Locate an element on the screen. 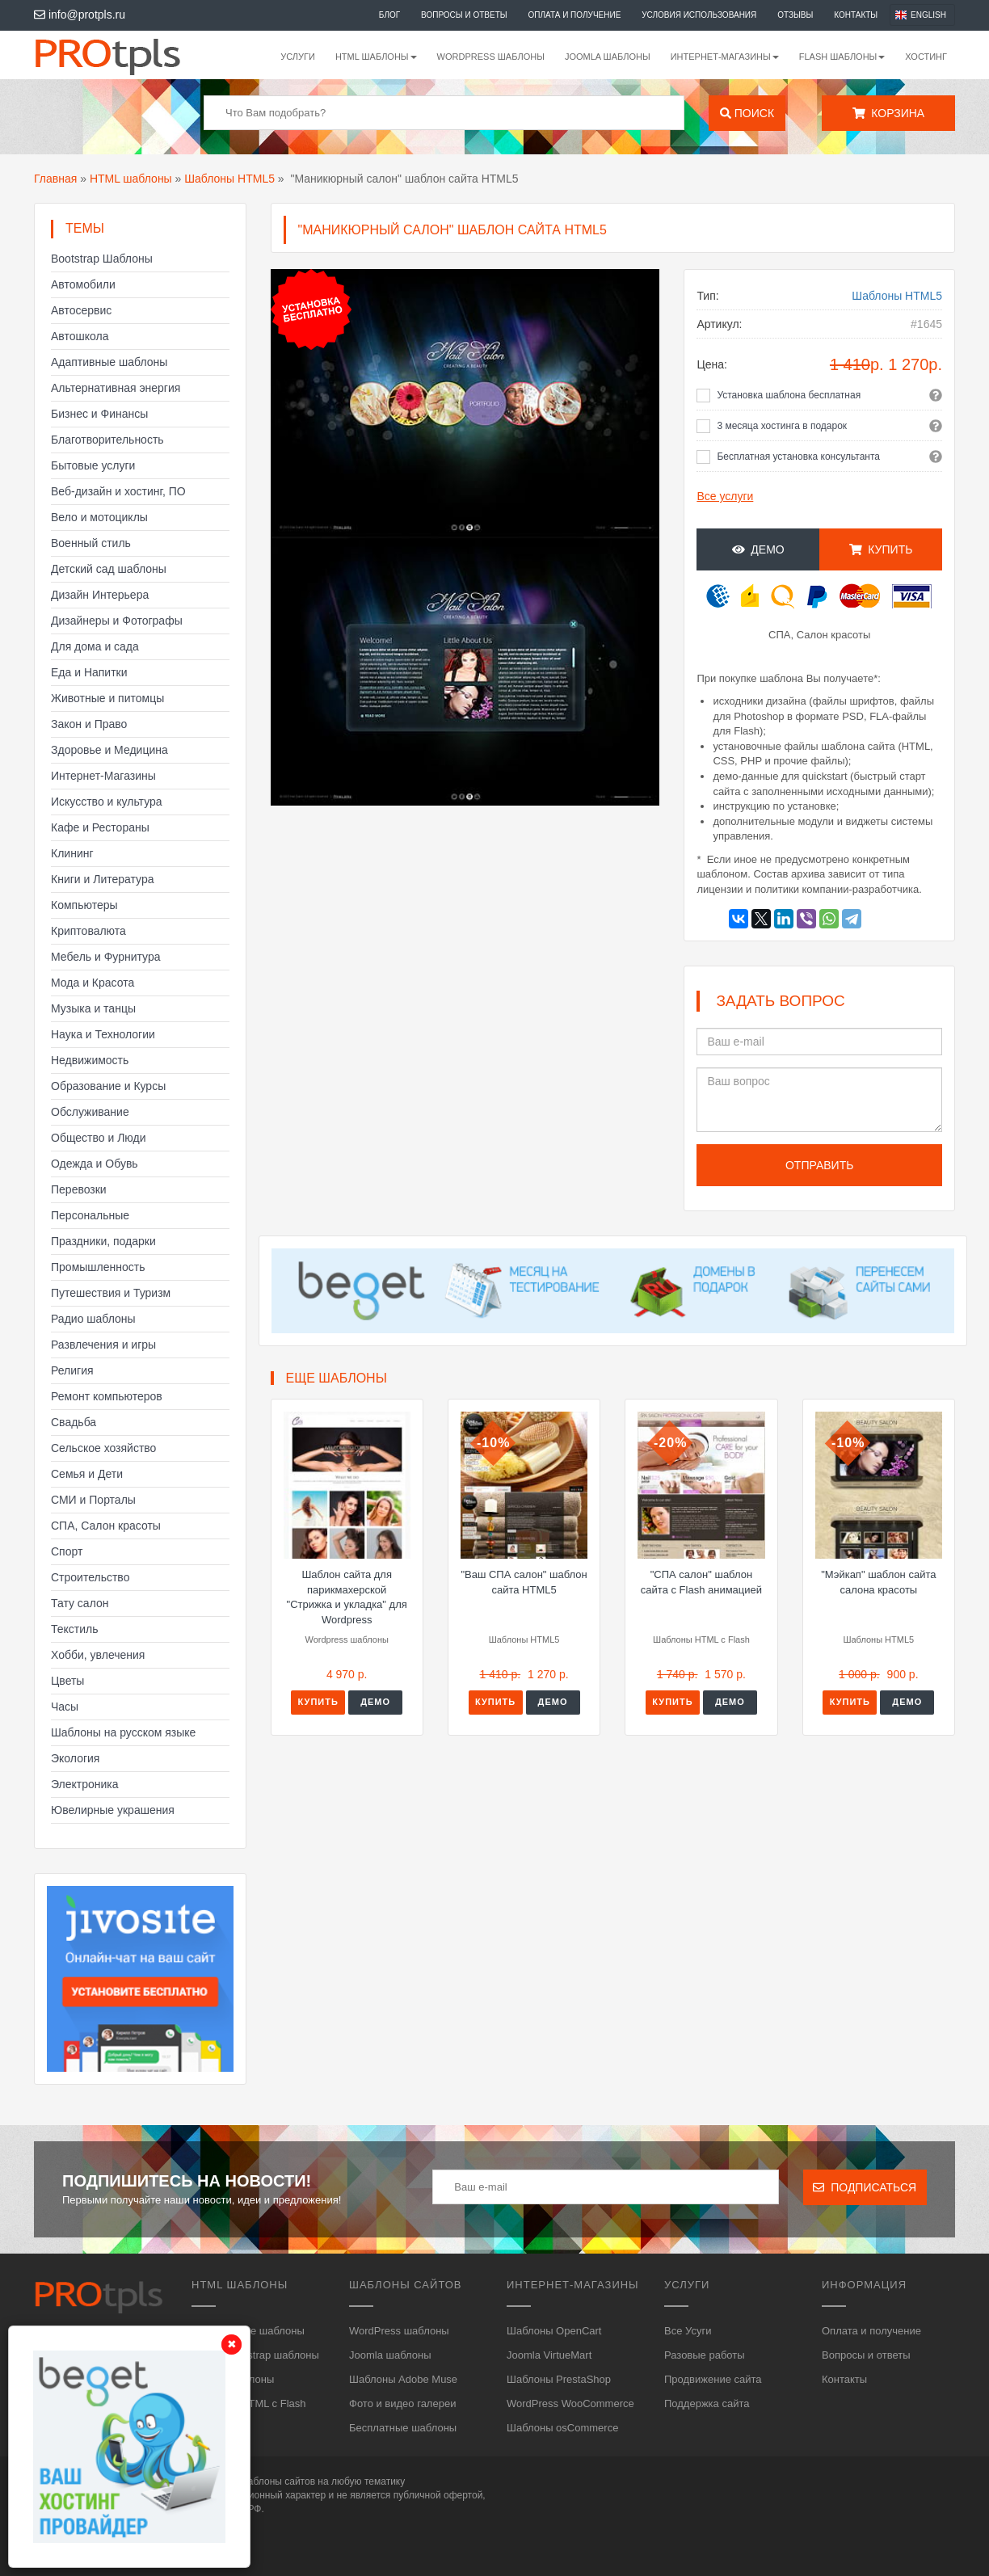 The width and height of the screenshot is (989, 2576). Для дома и сада is located at coordinates (95, 646).